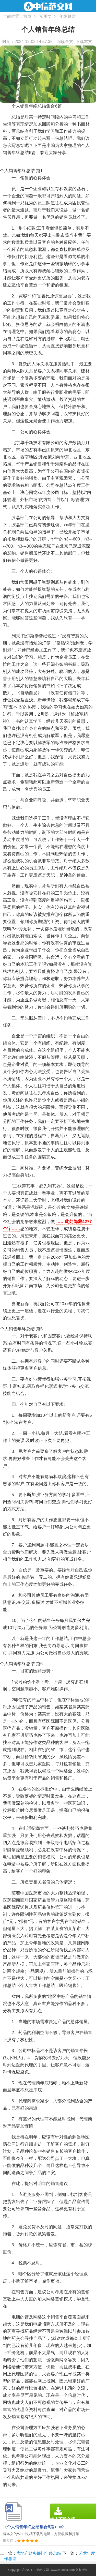 The width and height of the screenshot is (96, 2576). I want to click on 首页, so click(27, 16).